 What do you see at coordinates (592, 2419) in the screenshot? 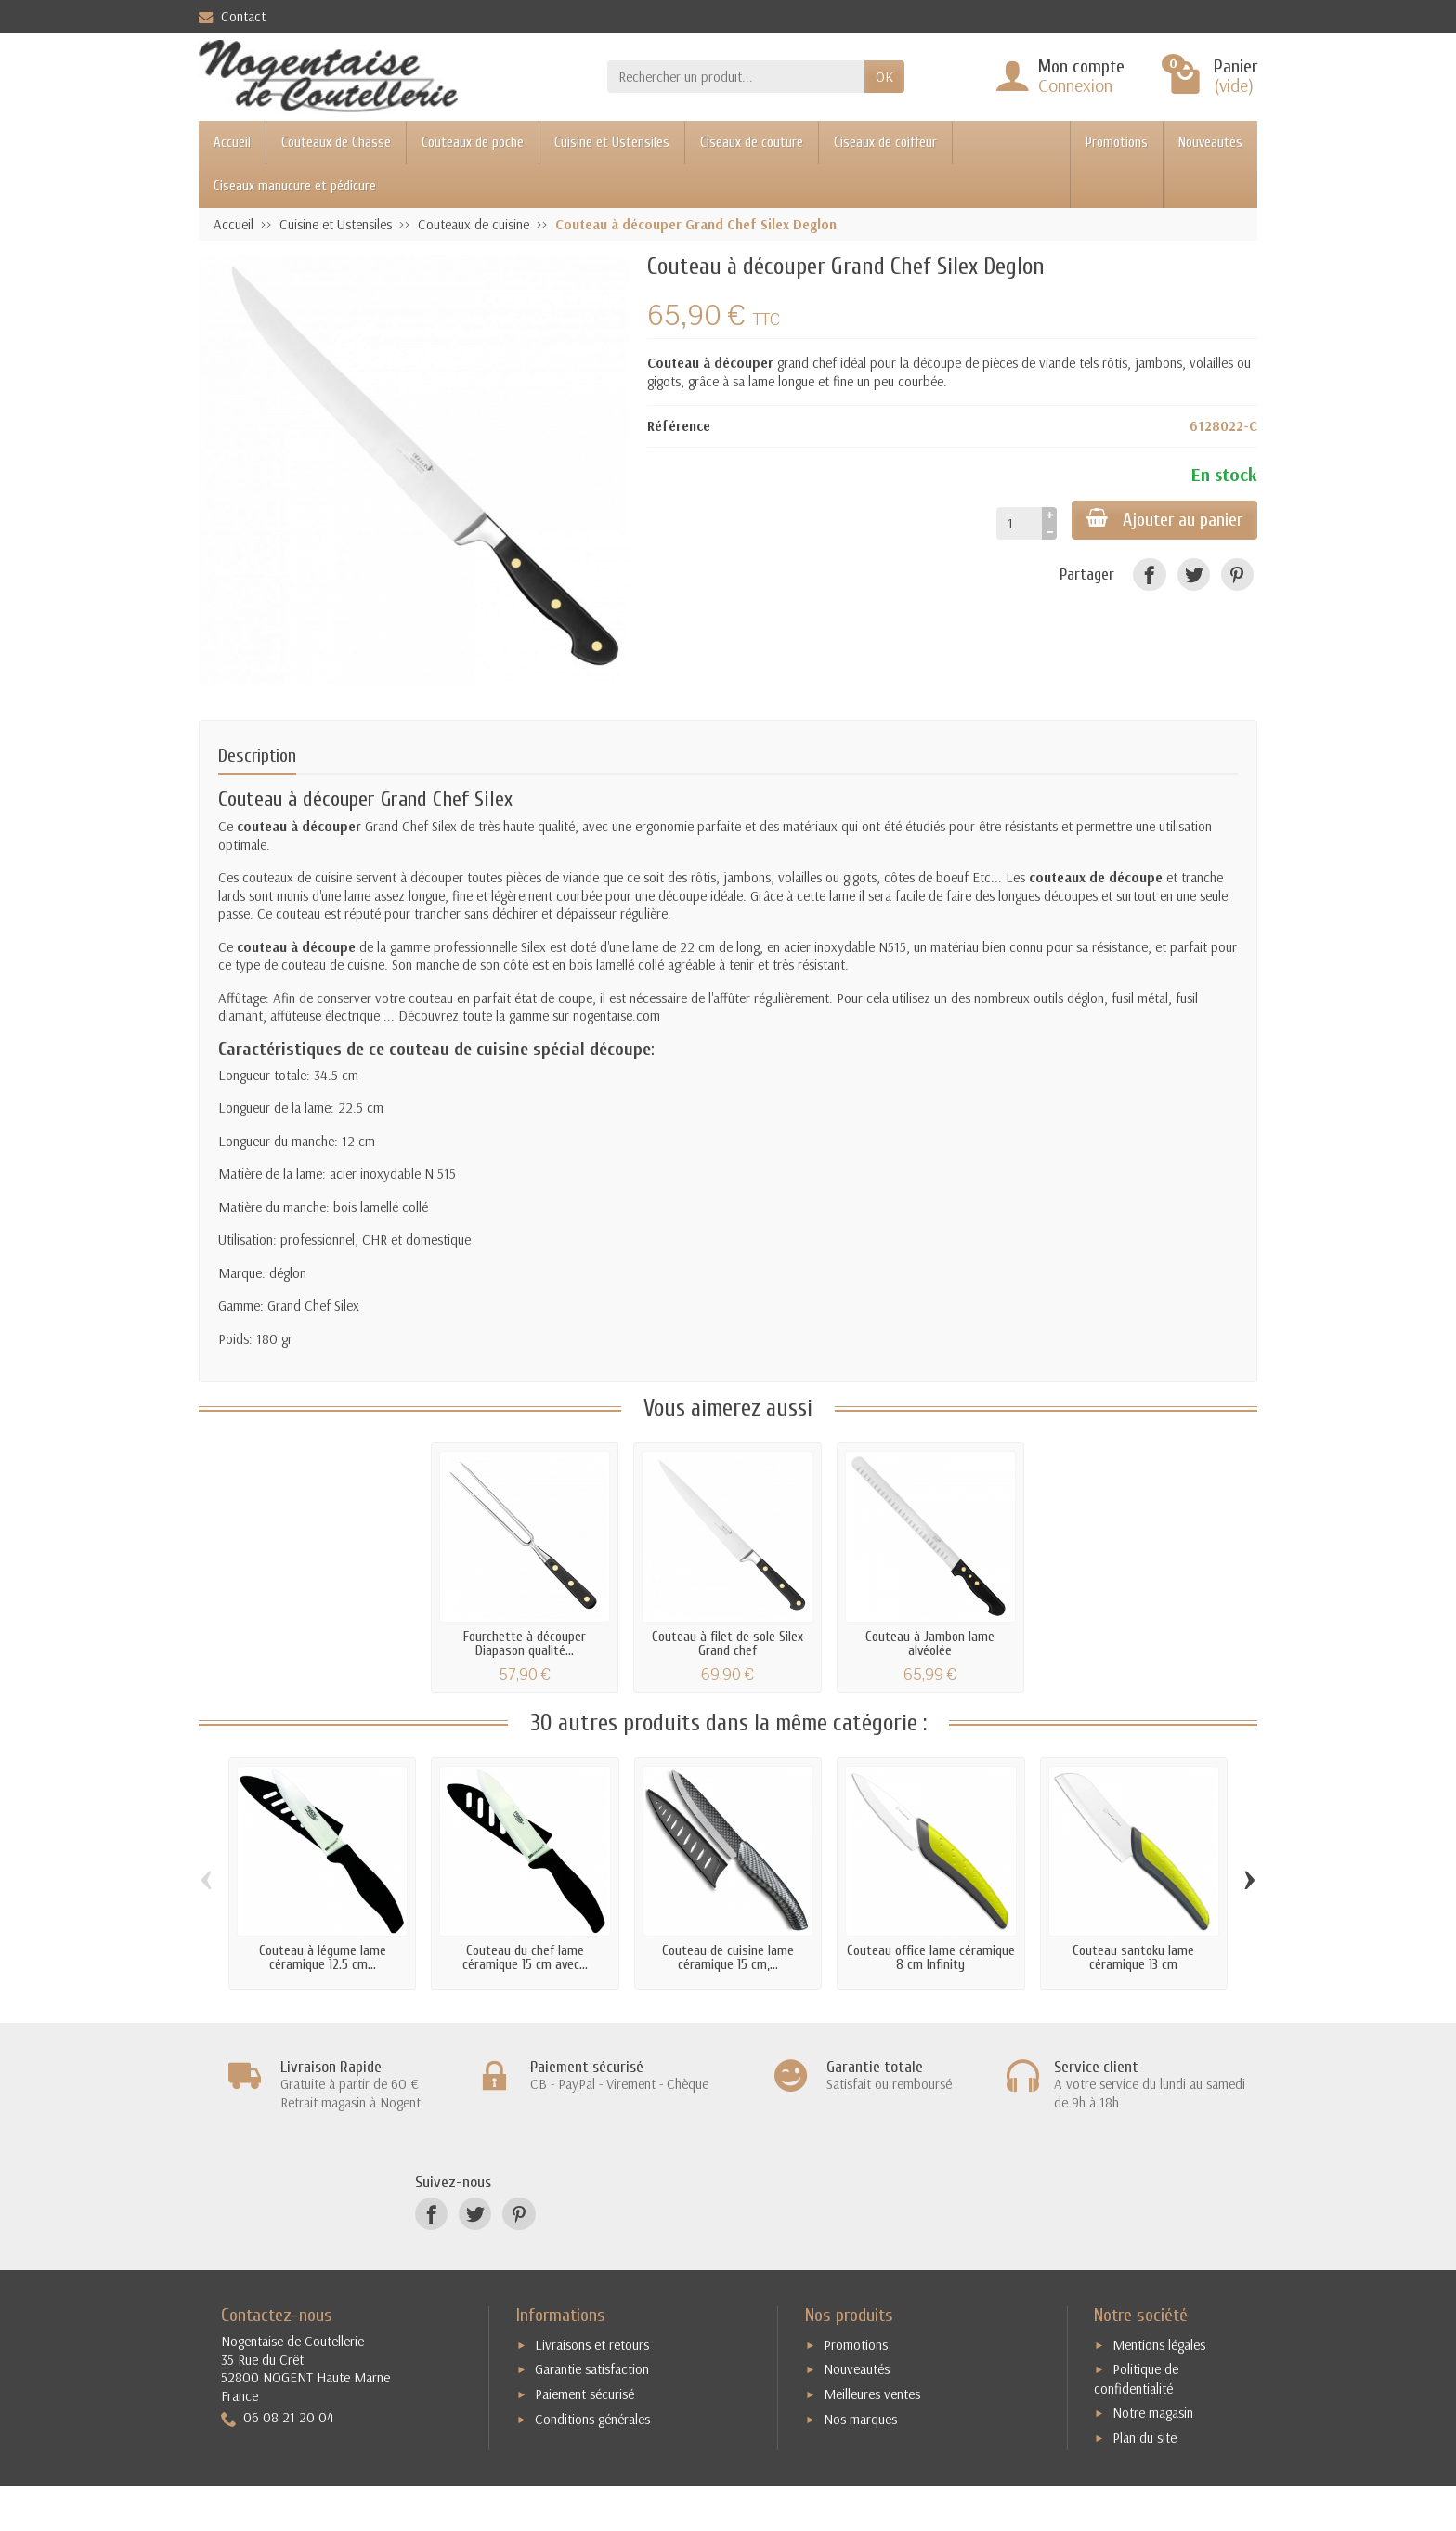
I see `Conditions générales` at bounding box center [592, 2419].